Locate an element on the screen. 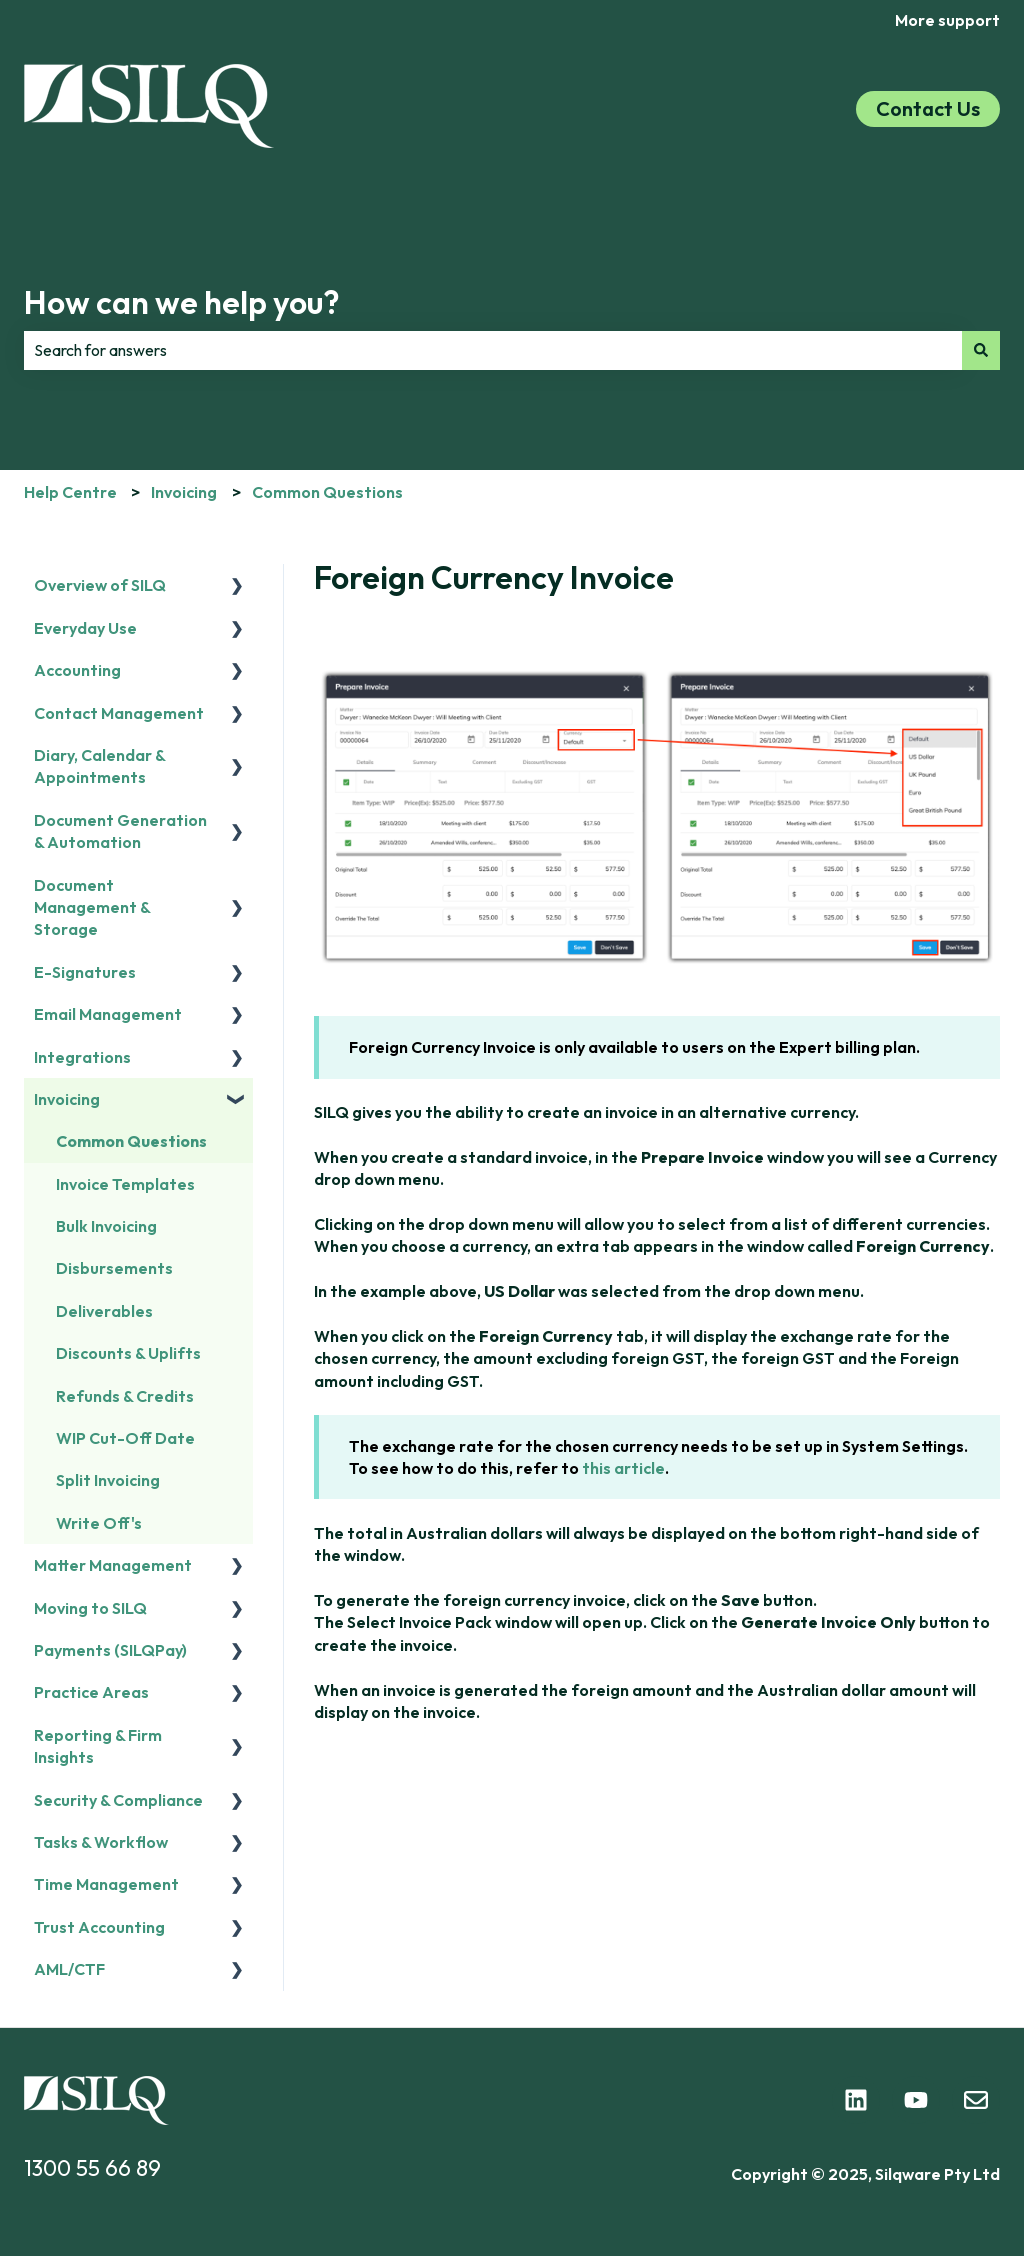 The width and height of the screenshot is (1024, 2256). More support is located at coordinates (947, 20).